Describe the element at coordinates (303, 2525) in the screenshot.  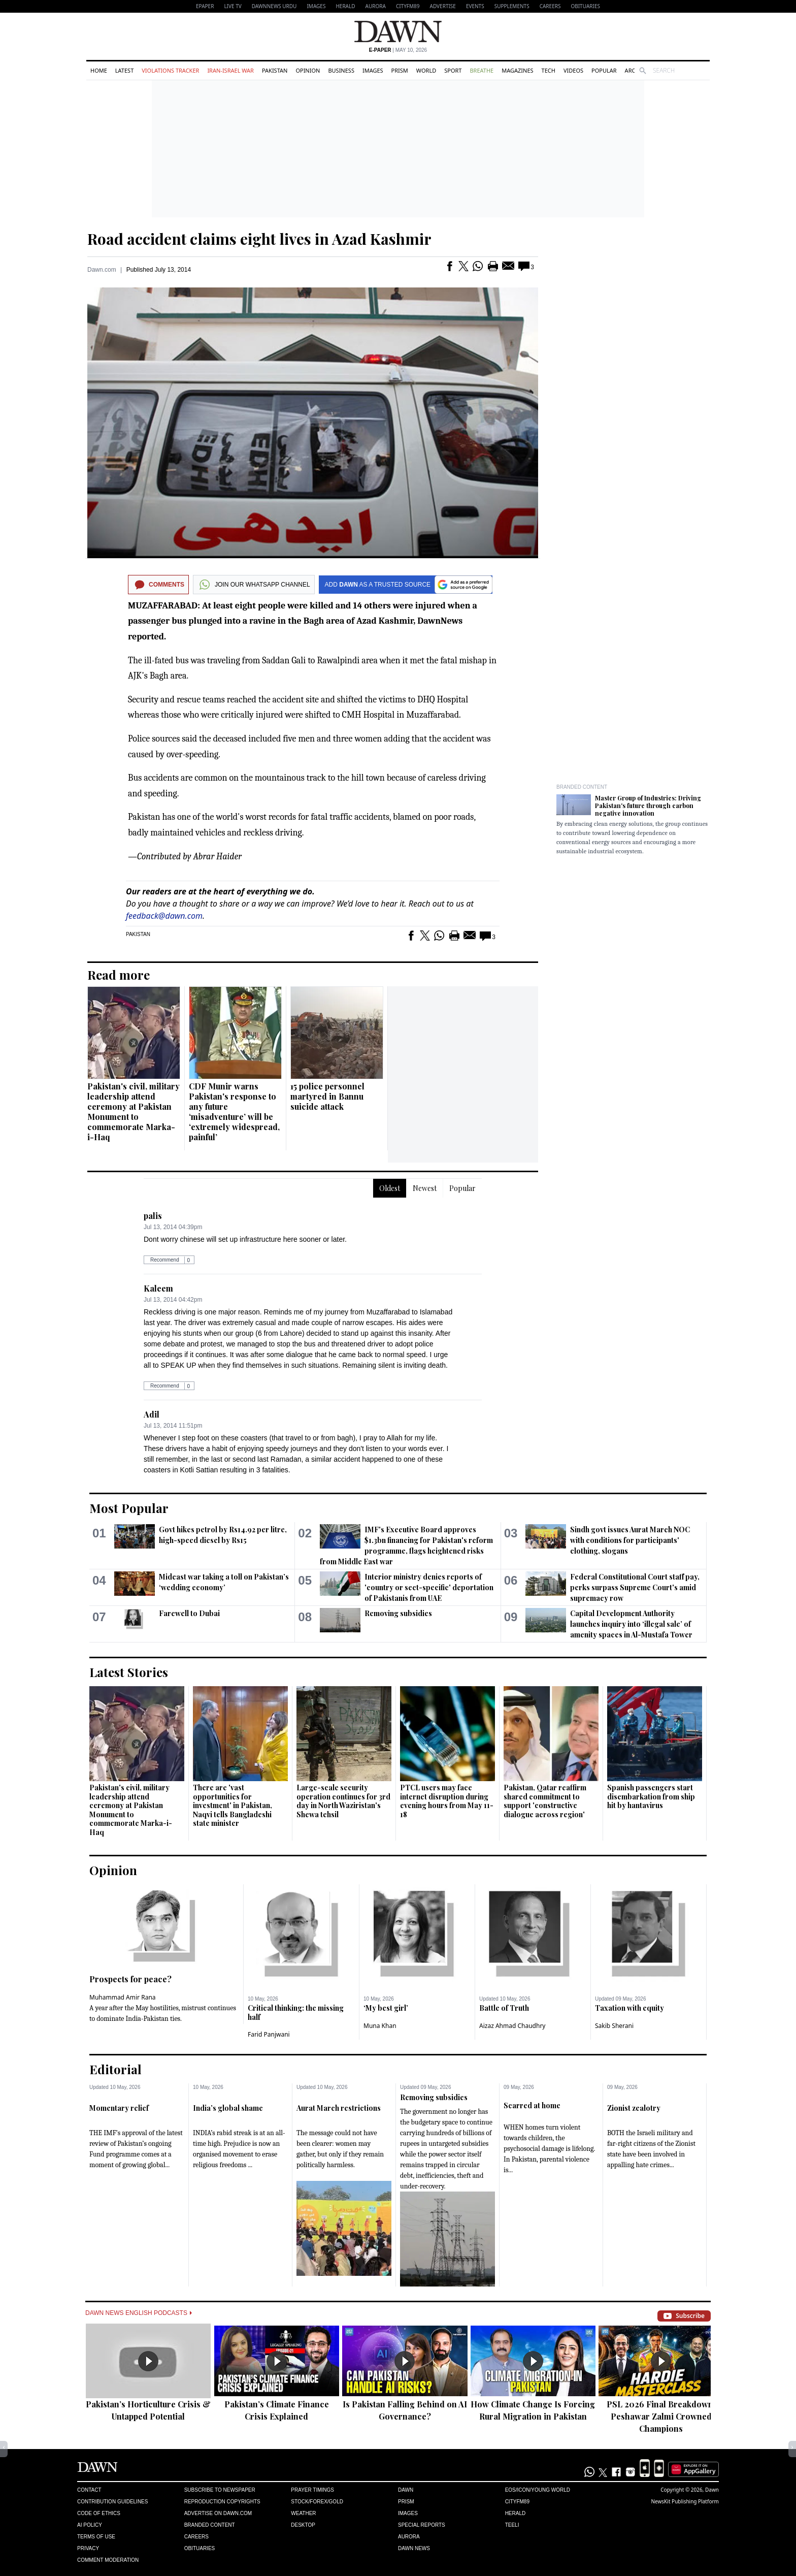
I see `Desktop` at that location.